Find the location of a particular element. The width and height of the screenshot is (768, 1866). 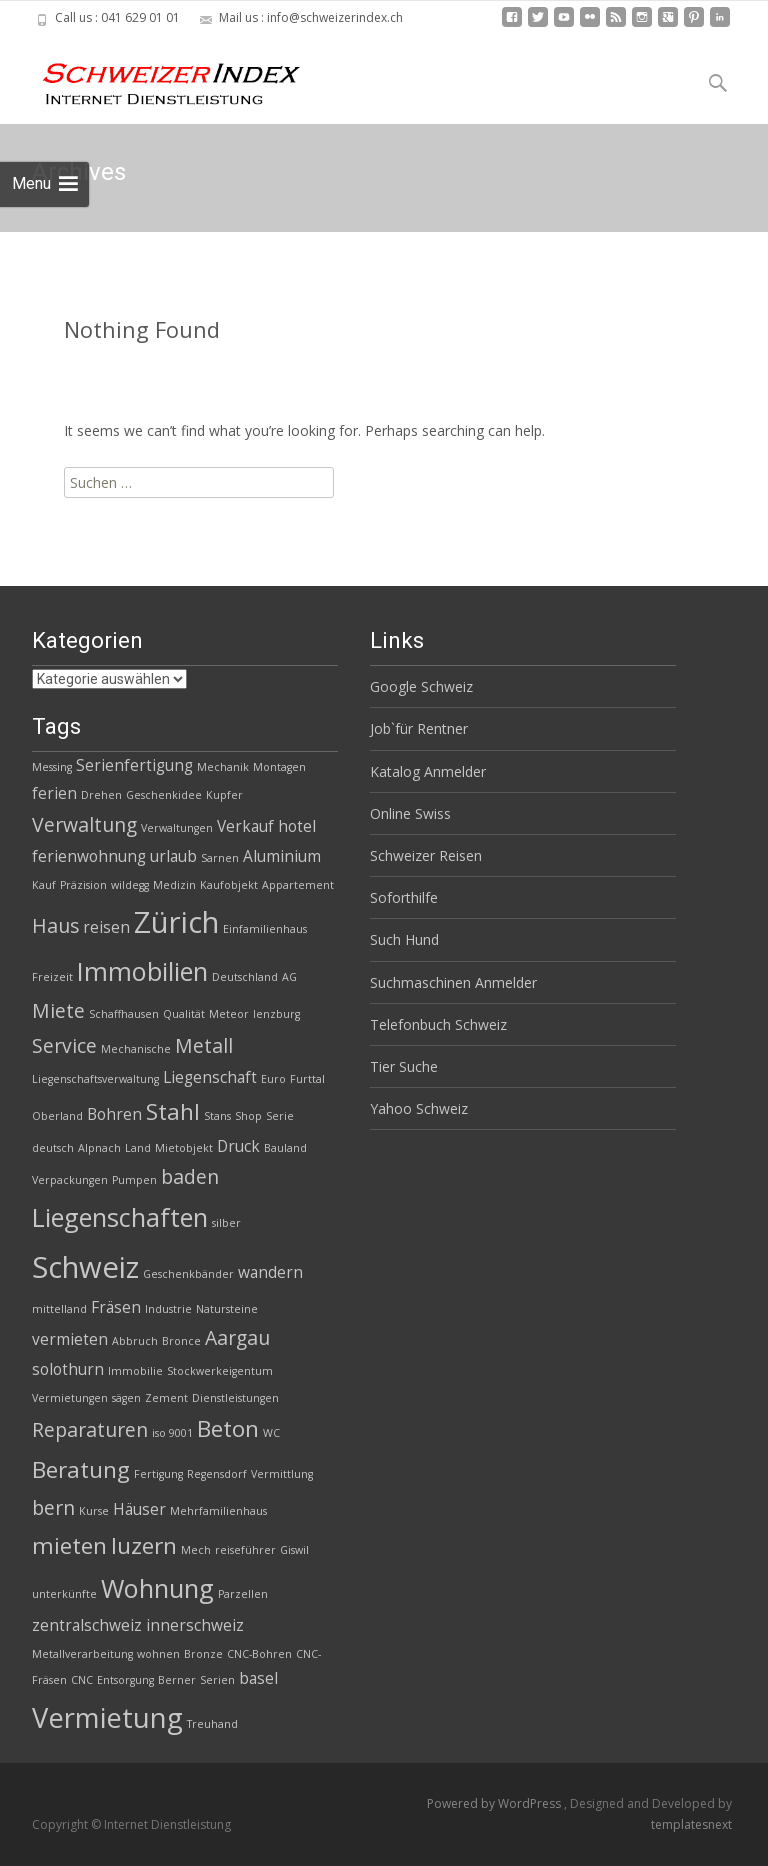

Druck [Druck (3 Einträge)] is located at coordinates (238, 1146).